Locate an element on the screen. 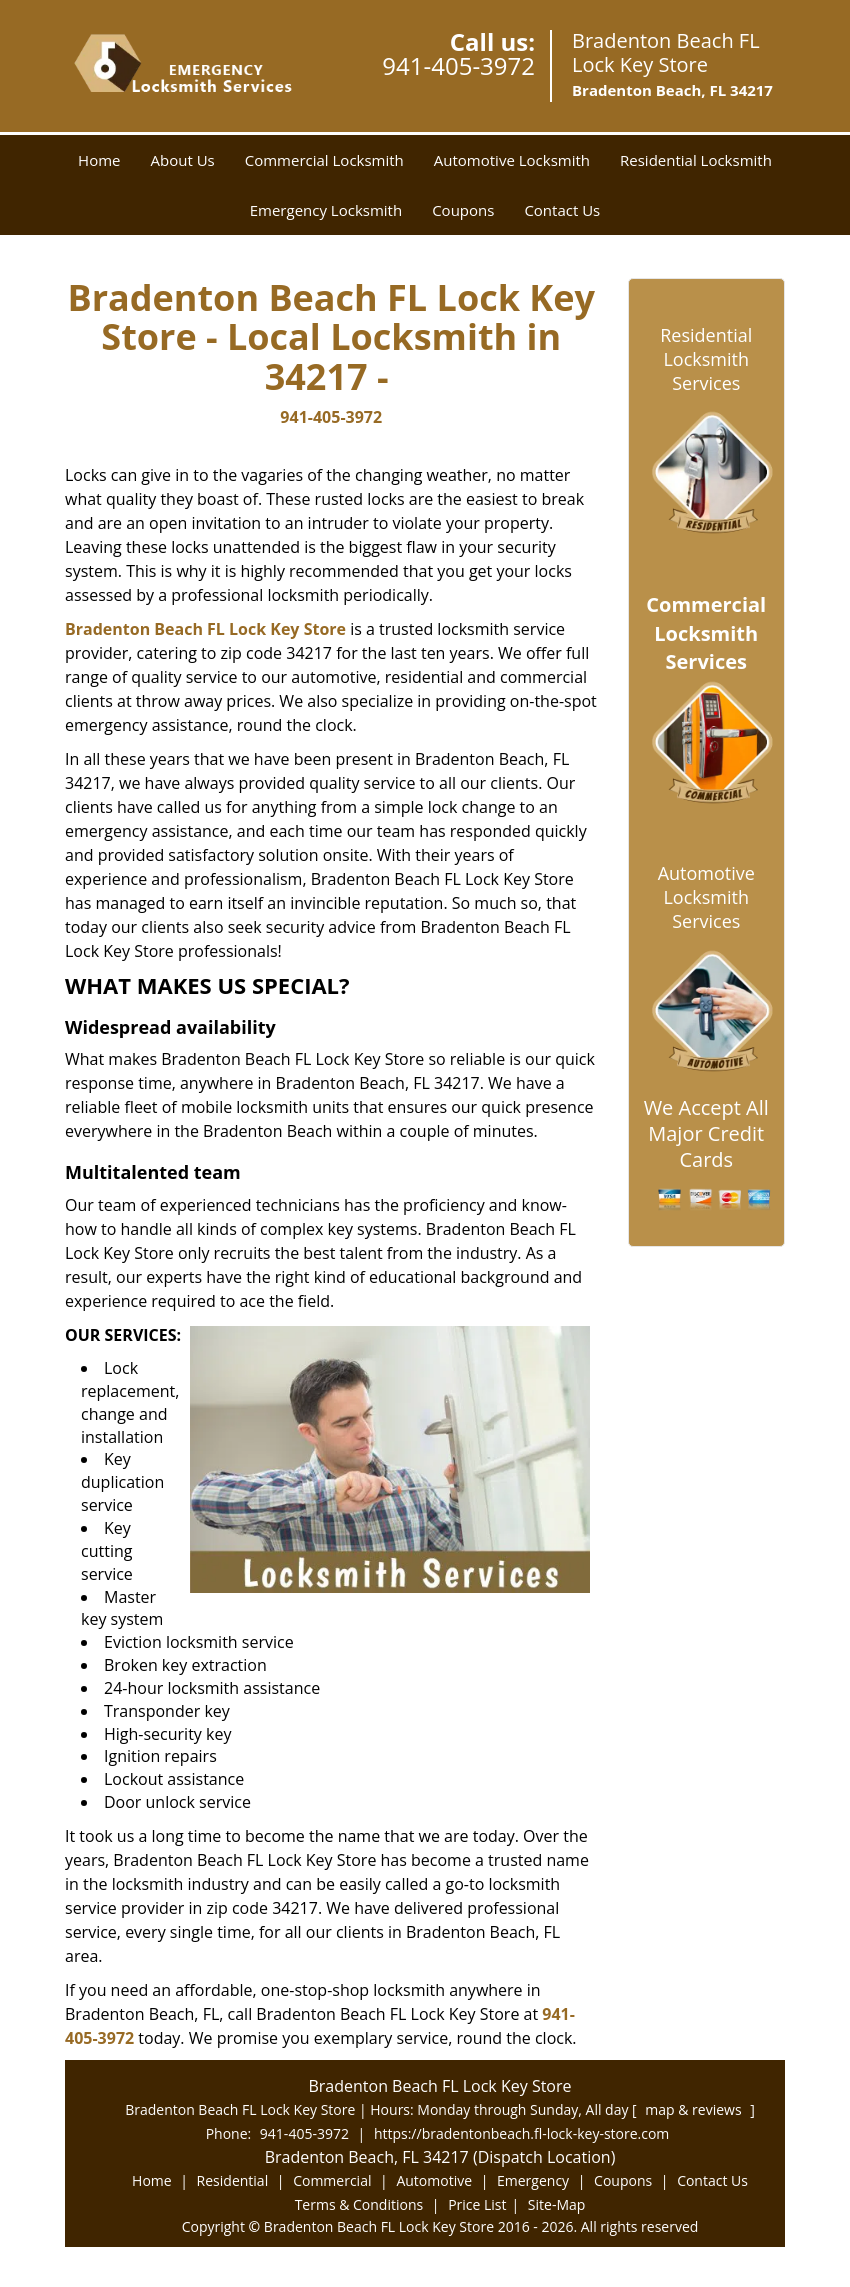 This screenshot has height=2287, width=850. Emergency is located at coordinates (533, 2180).